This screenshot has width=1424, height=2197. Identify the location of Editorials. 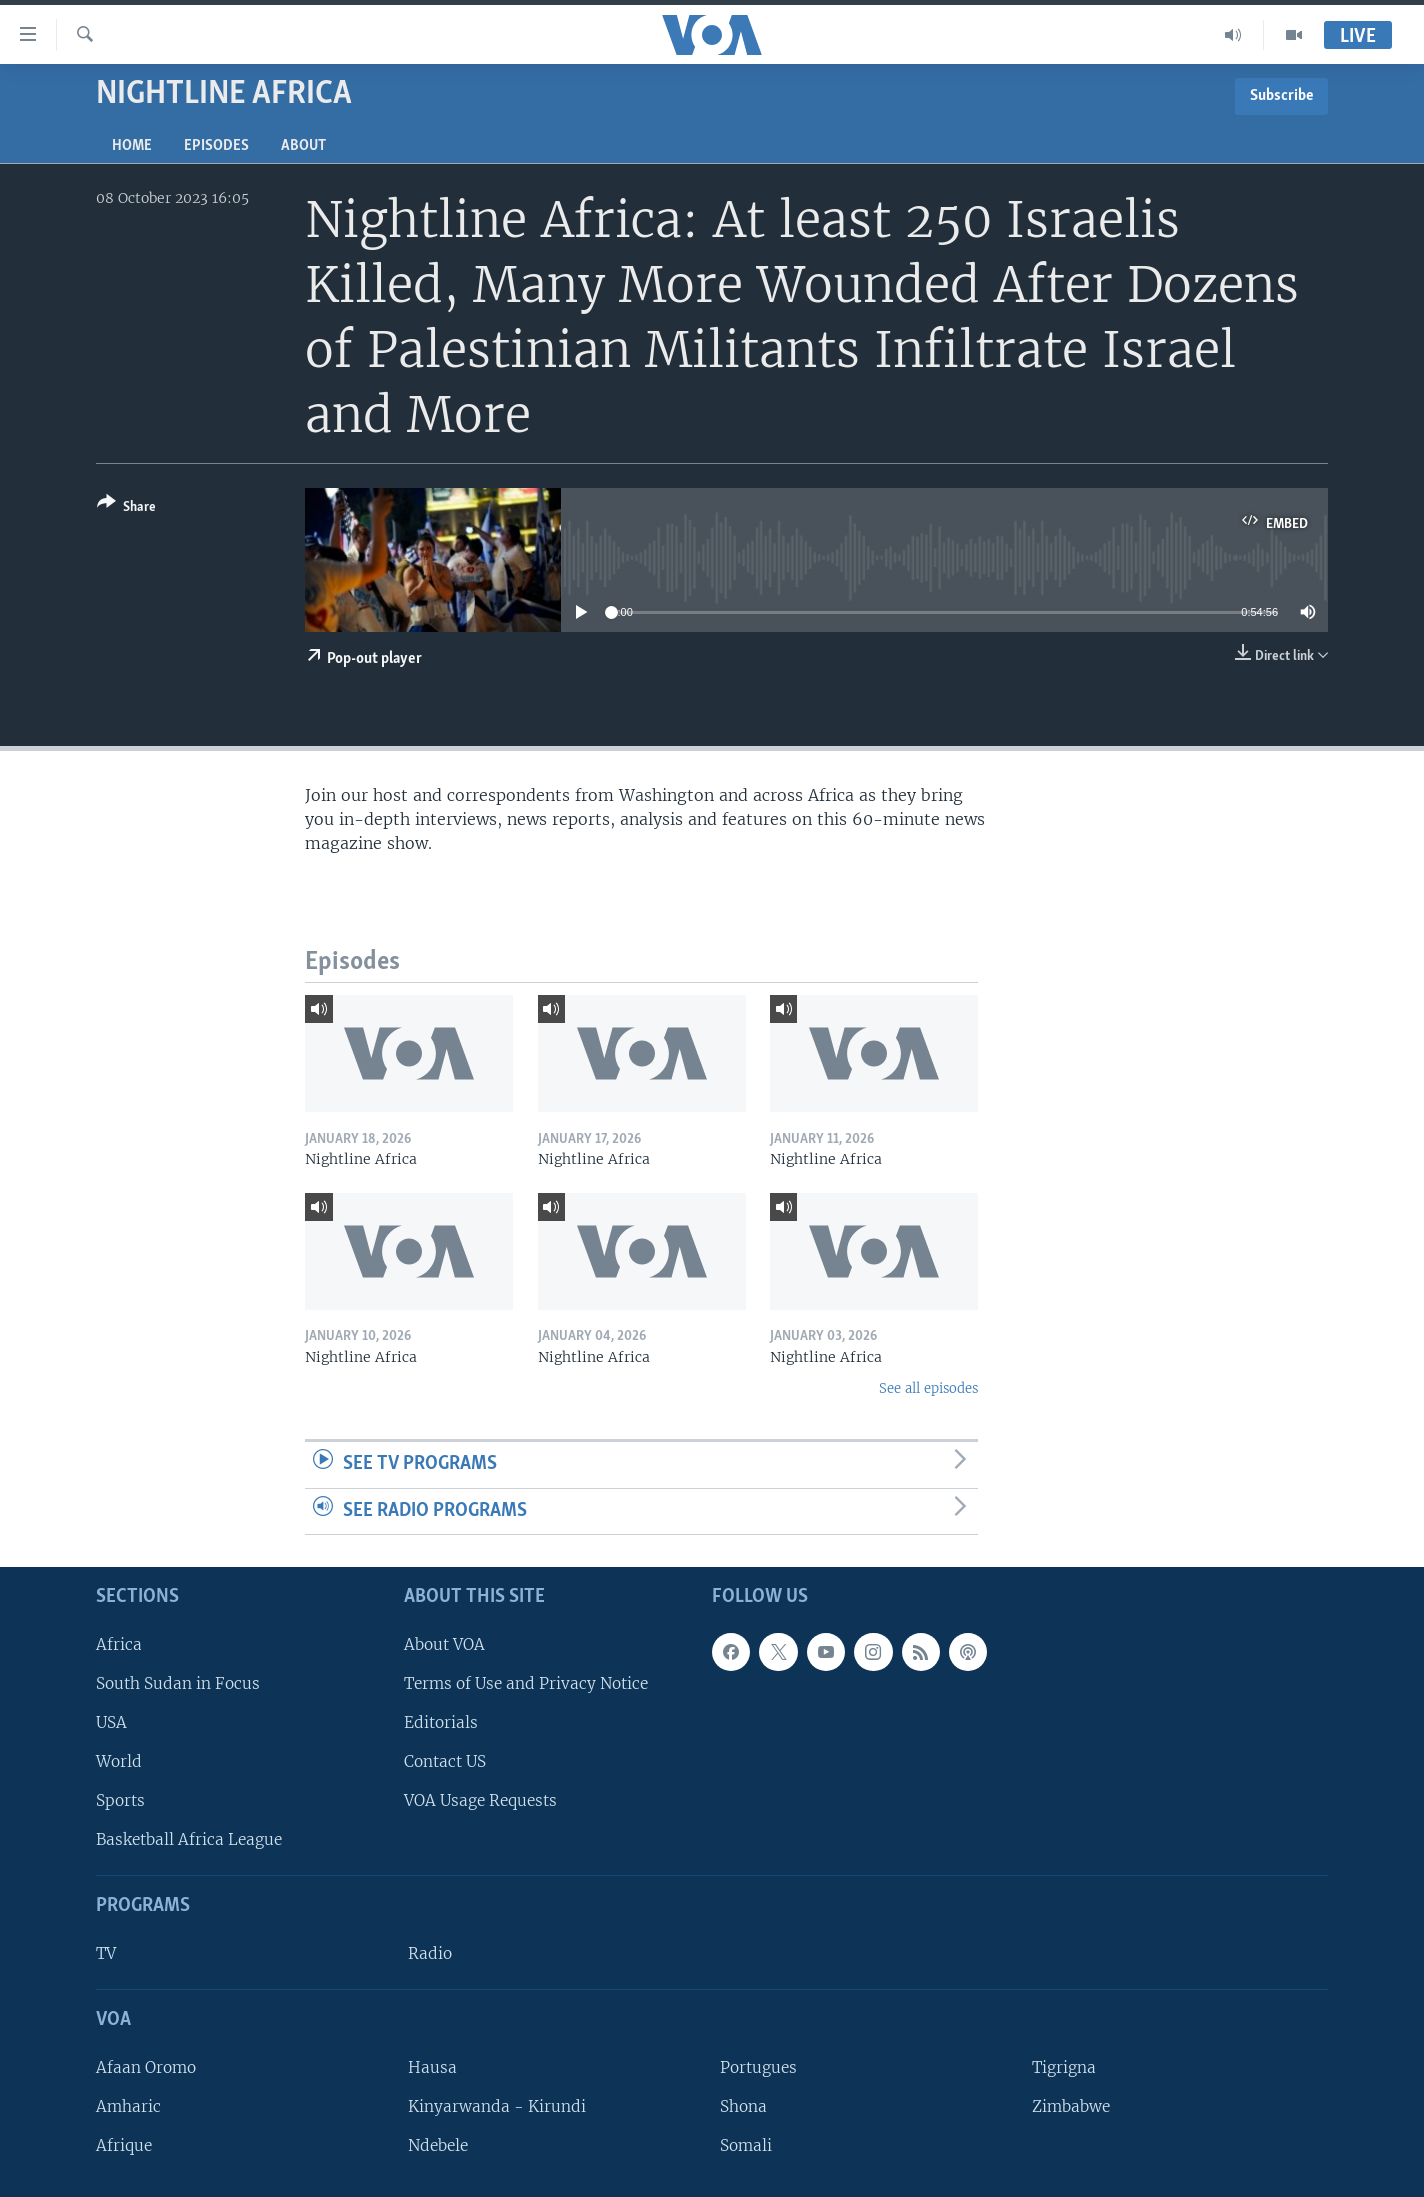
(441, 1722).